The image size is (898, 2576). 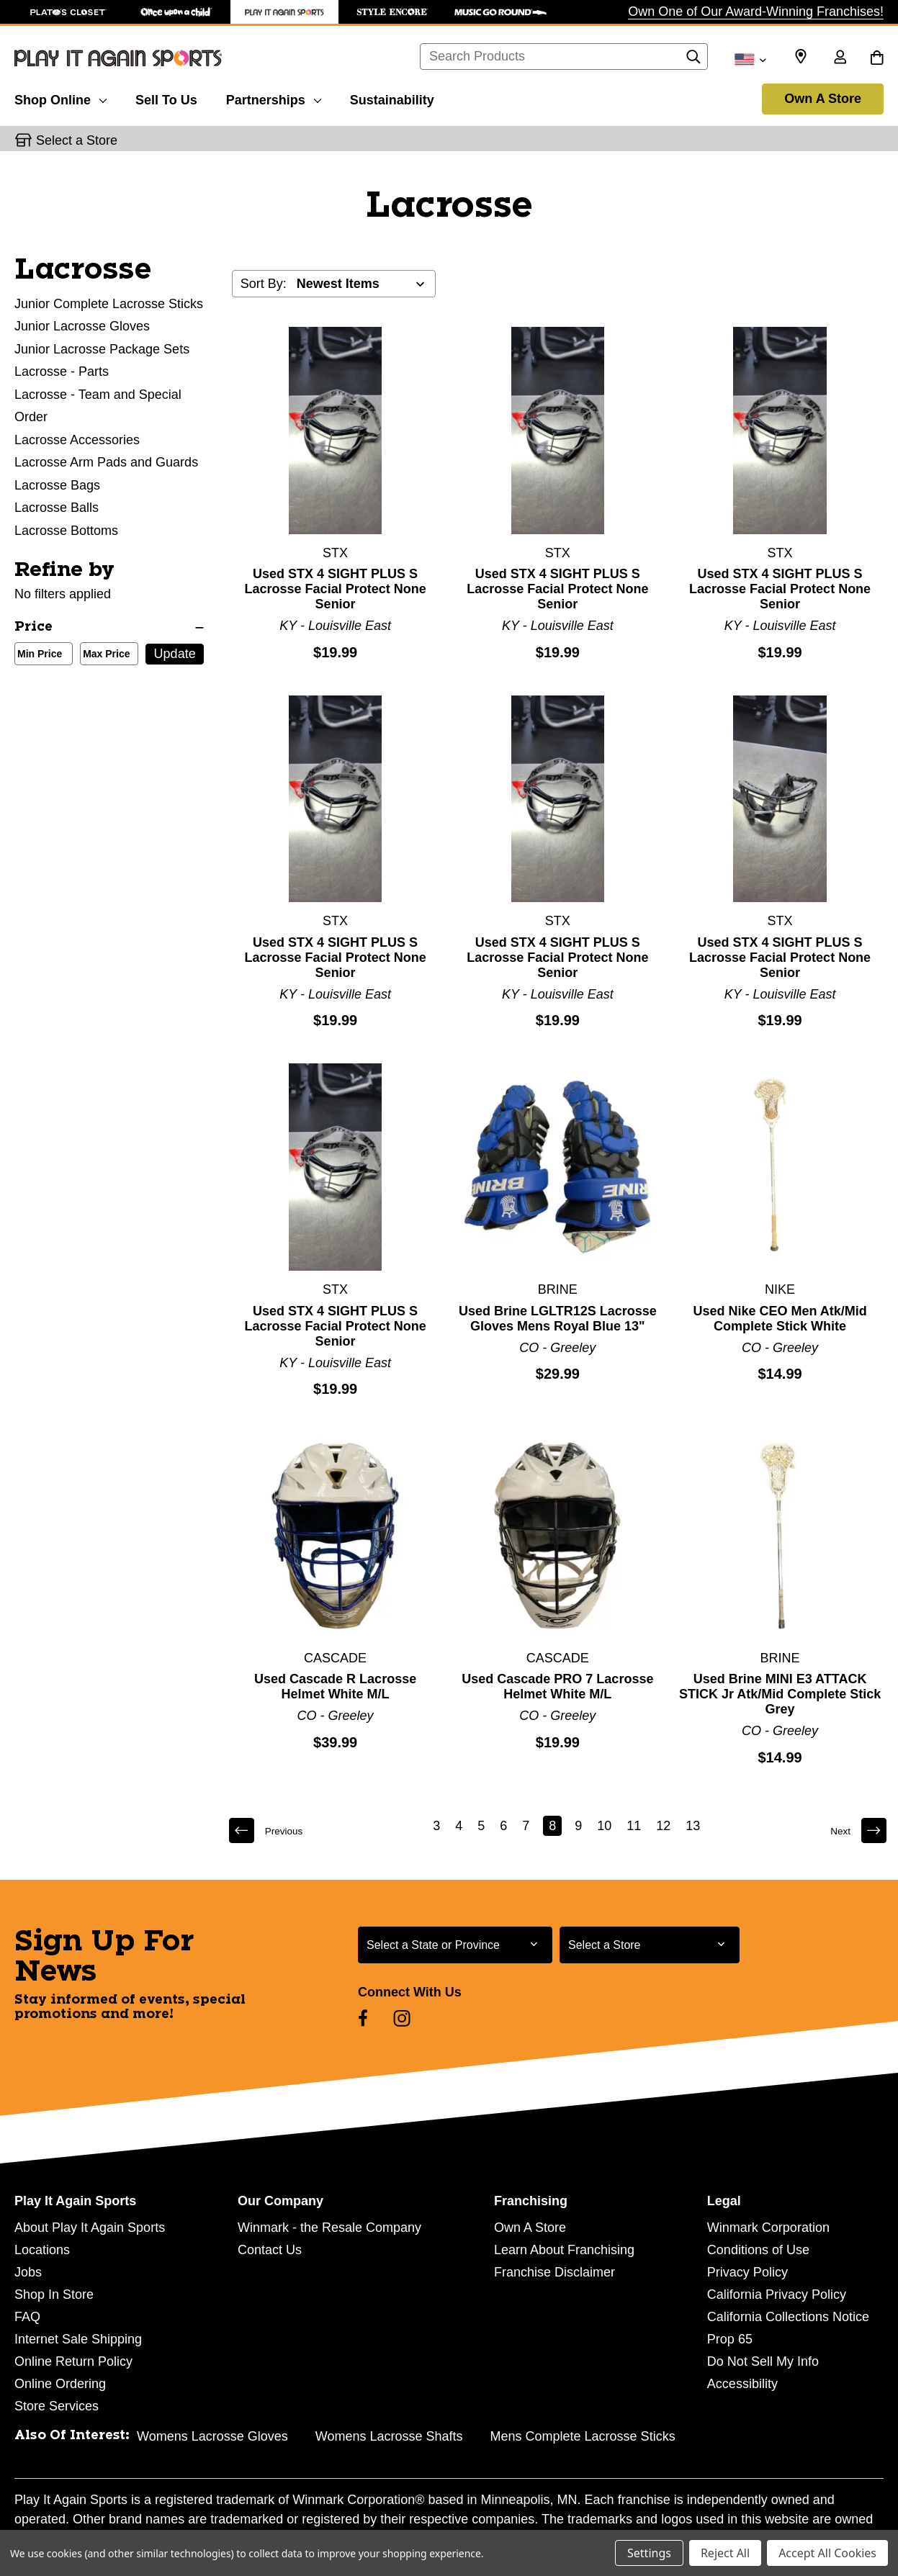 I want to click on Lacrosse - Parts, so click(x=61, y=371).